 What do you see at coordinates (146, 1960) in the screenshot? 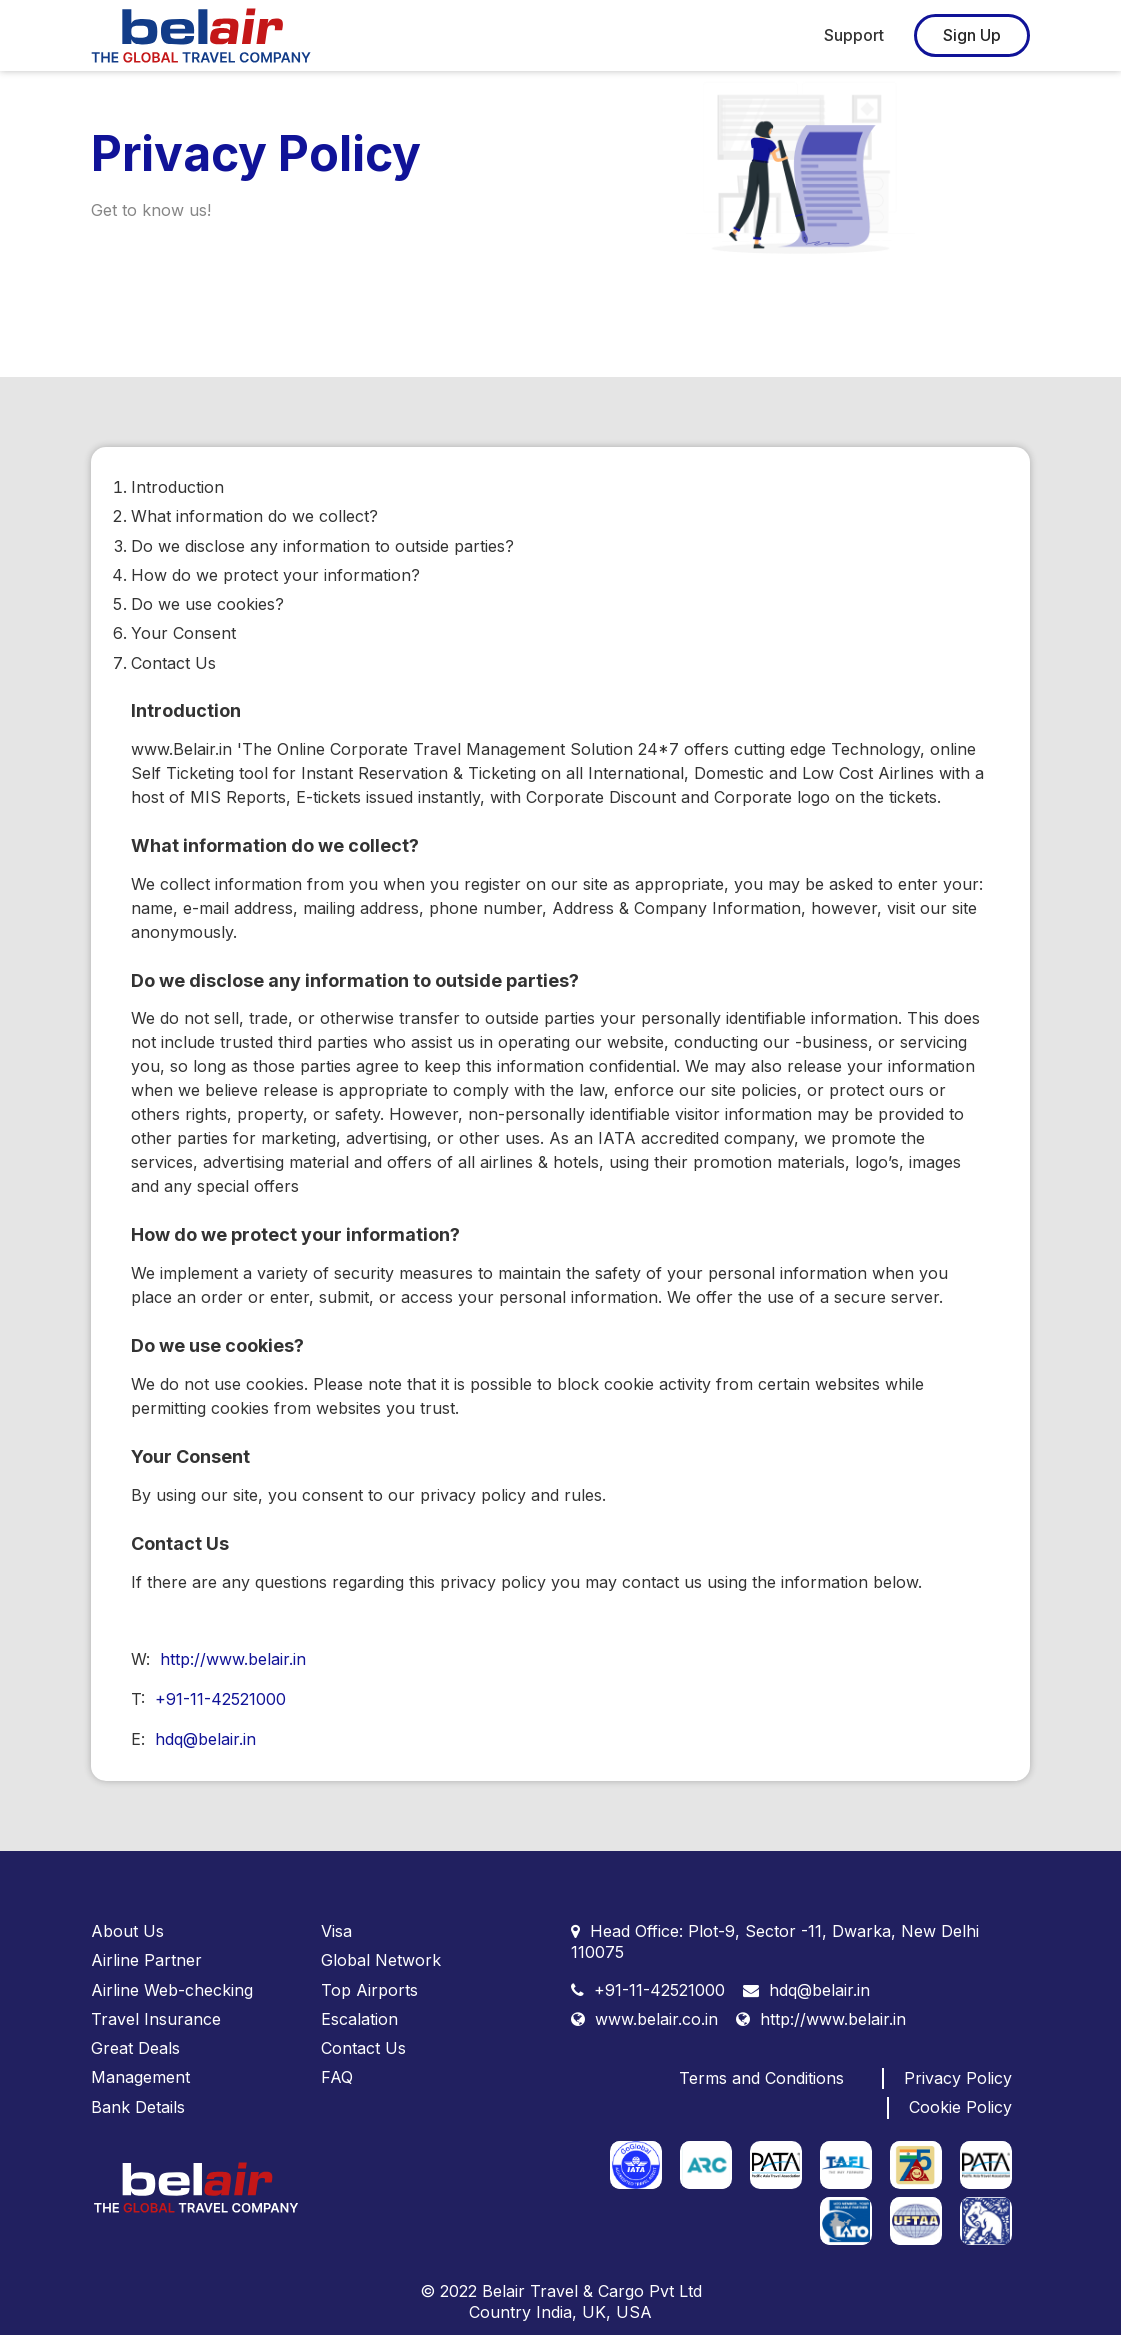
I see `Airline Partner` at bounding box center [146, 1960].